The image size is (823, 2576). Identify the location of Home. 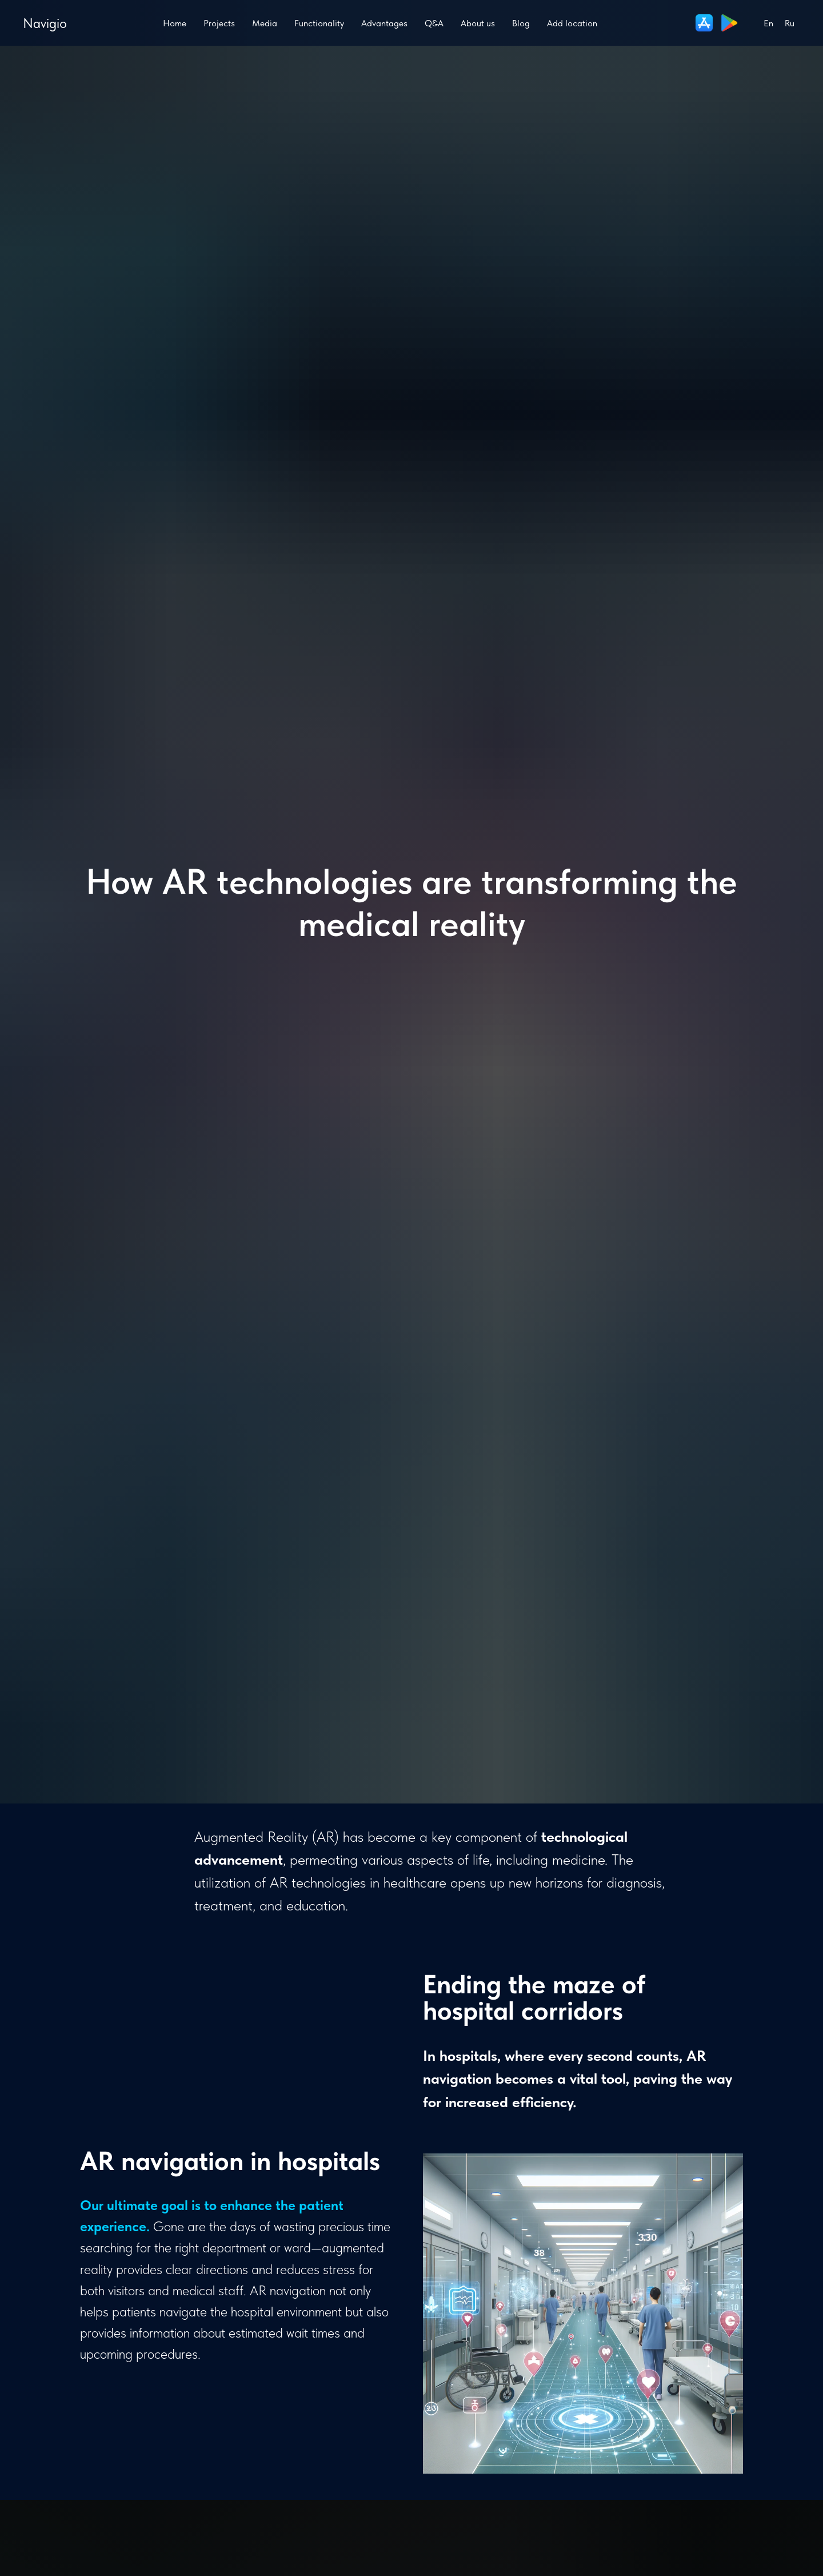
(174, 23).